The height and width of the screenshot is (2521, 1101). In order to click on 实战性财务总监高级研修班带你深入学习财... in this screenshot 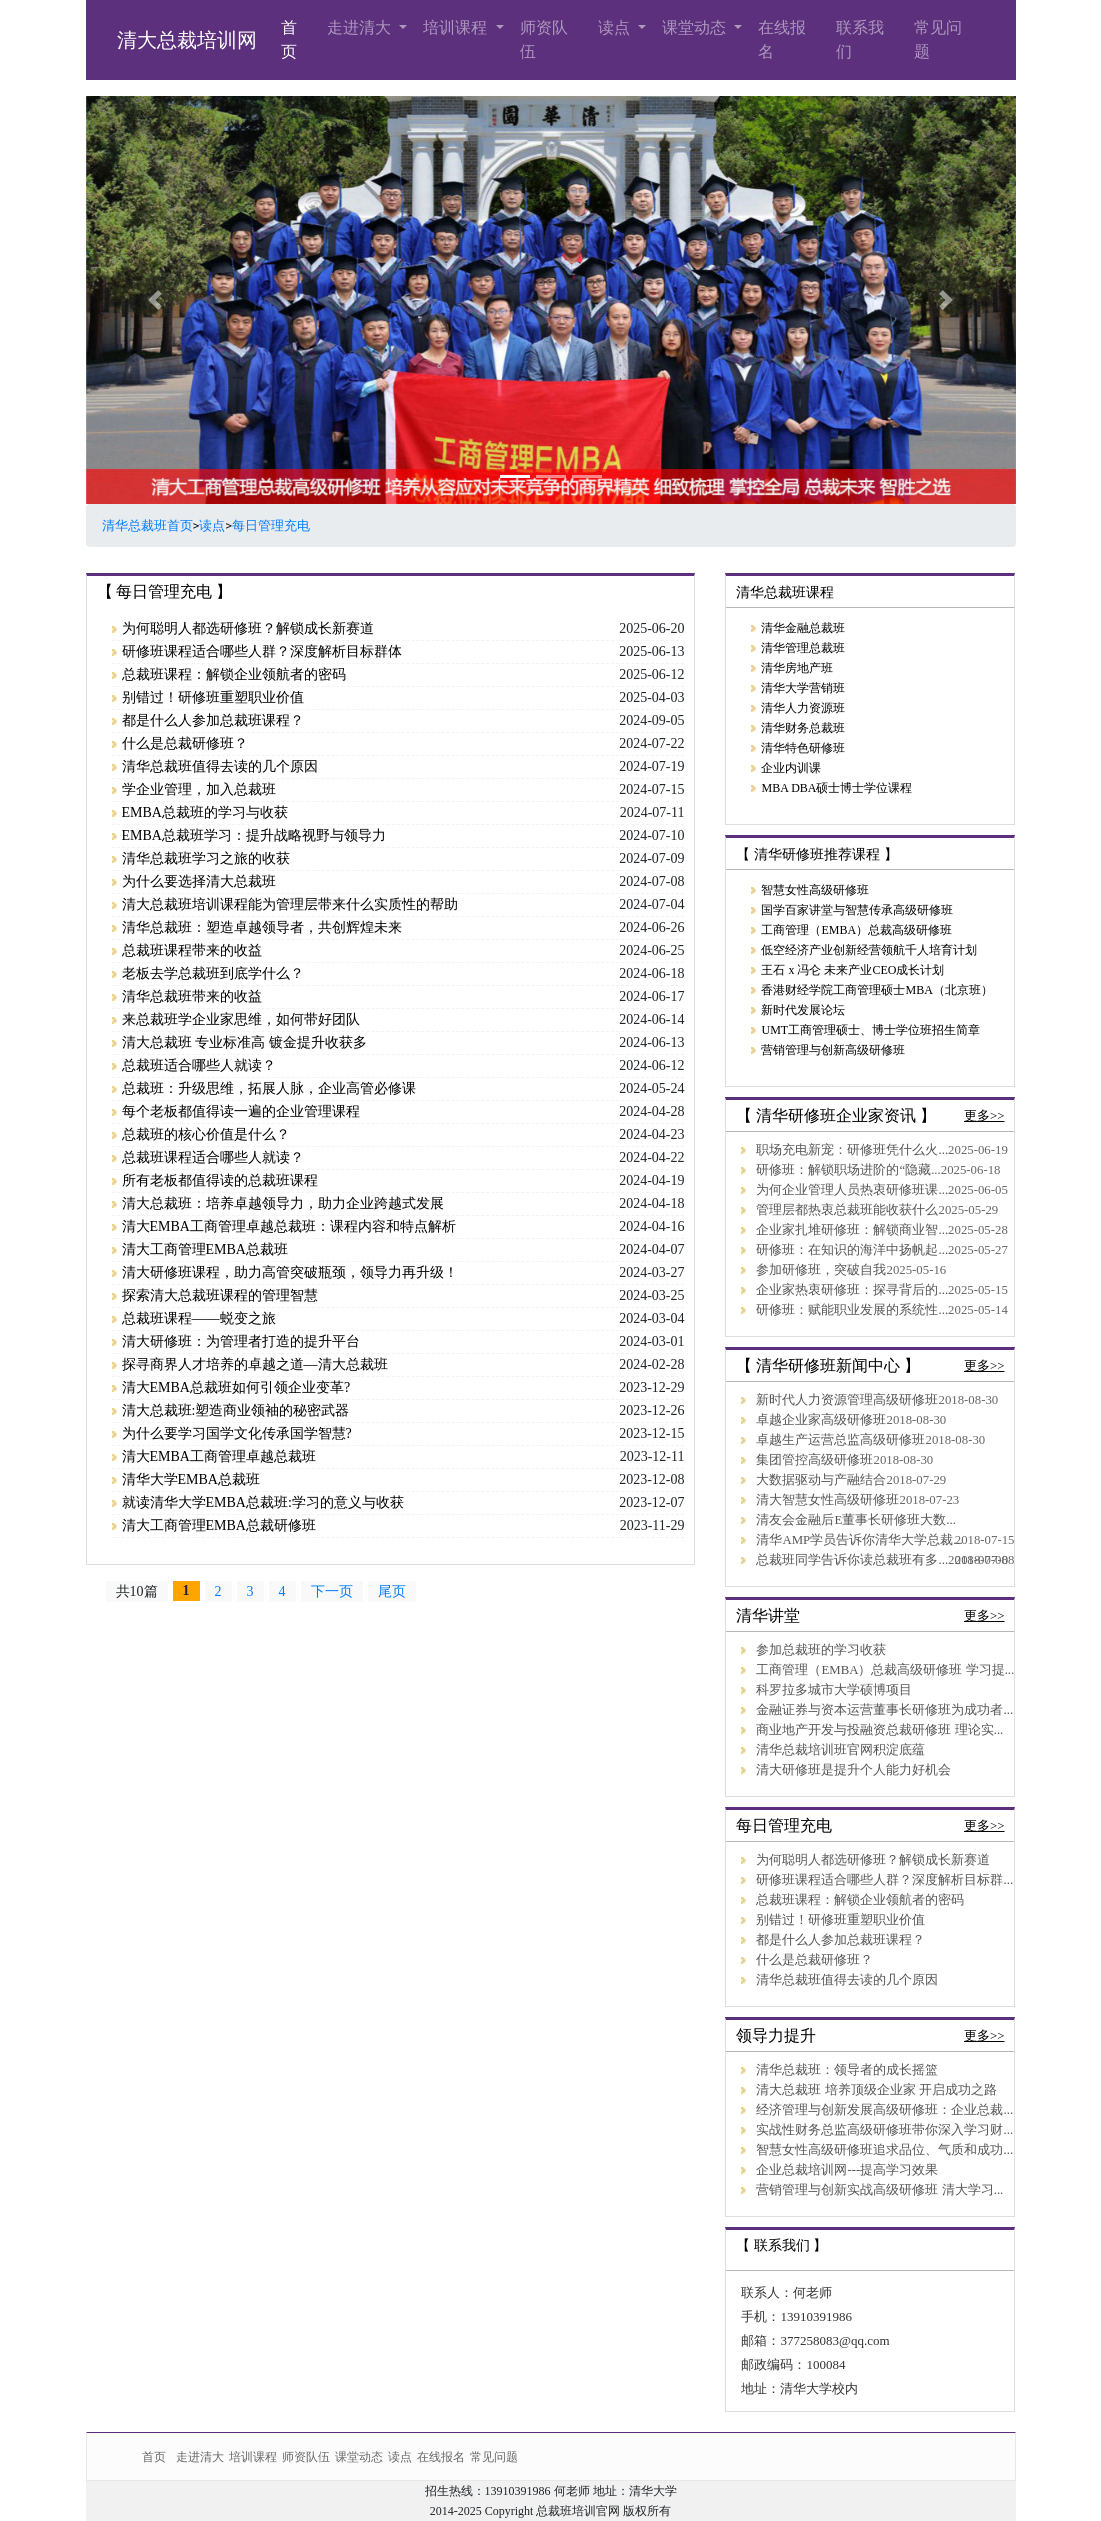, I will do `click(884, 2130)`.